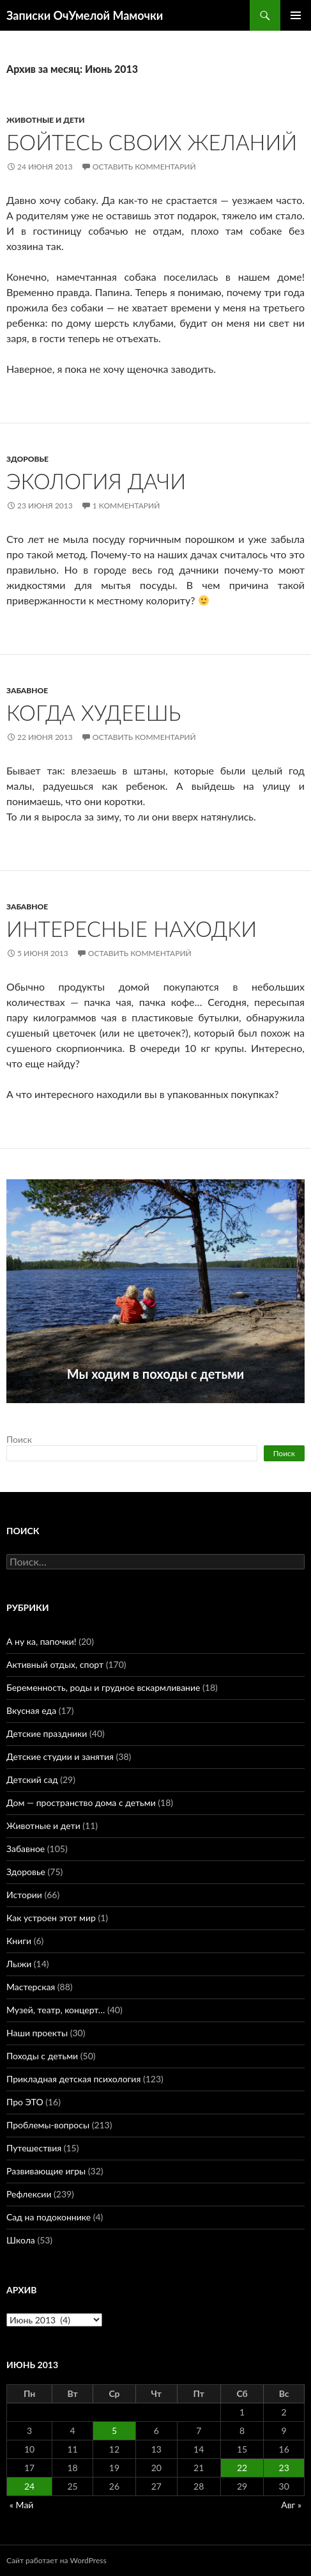 Image resolution: width=311 pixels, height=2576 pixels. Describe the element at coordinates (56, 2560) in the screenshot. I see `Сайт работает на WordPress` at that location.